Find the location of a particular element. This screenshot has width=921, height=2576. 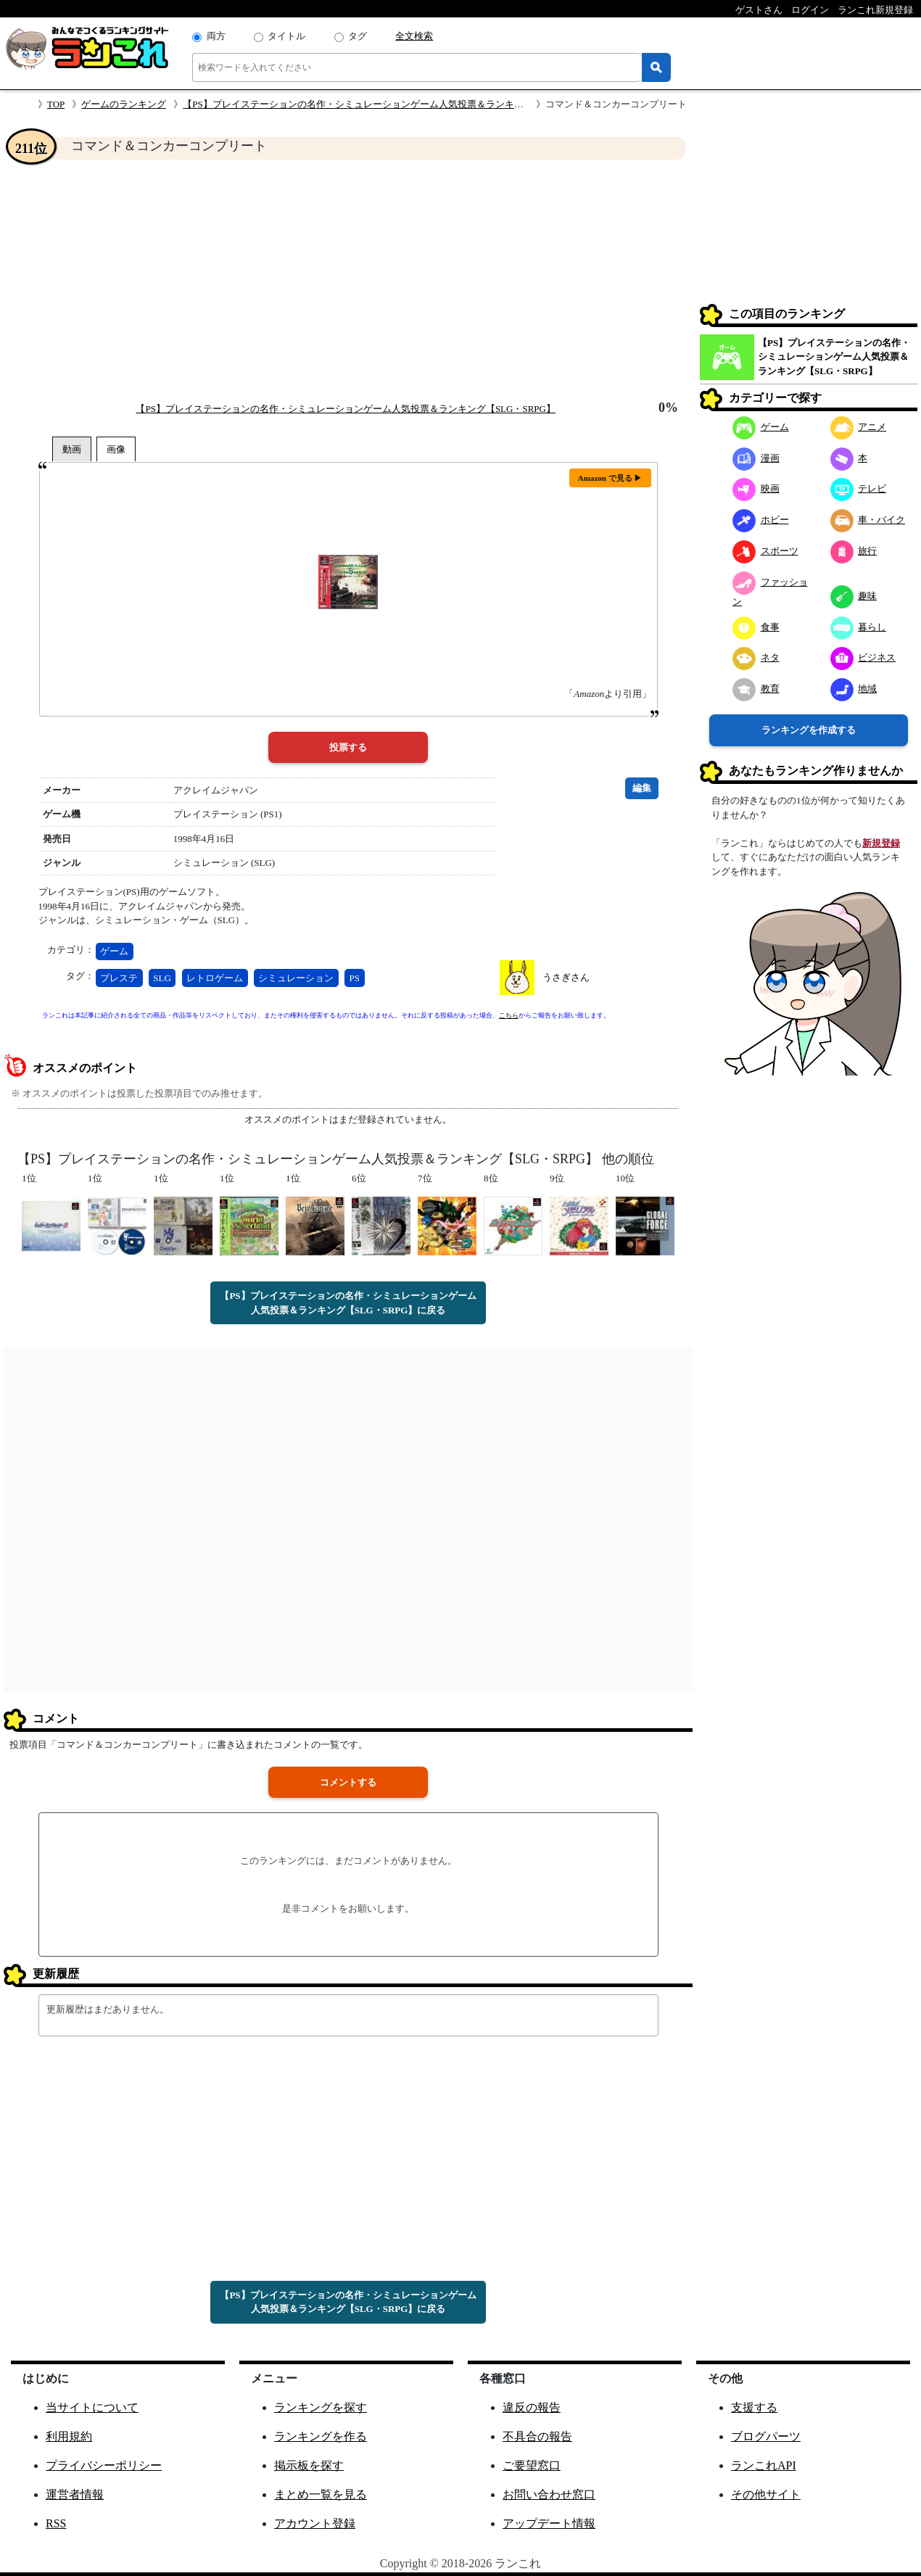

ご要望窓口 is located at coordinates (532, 2465).